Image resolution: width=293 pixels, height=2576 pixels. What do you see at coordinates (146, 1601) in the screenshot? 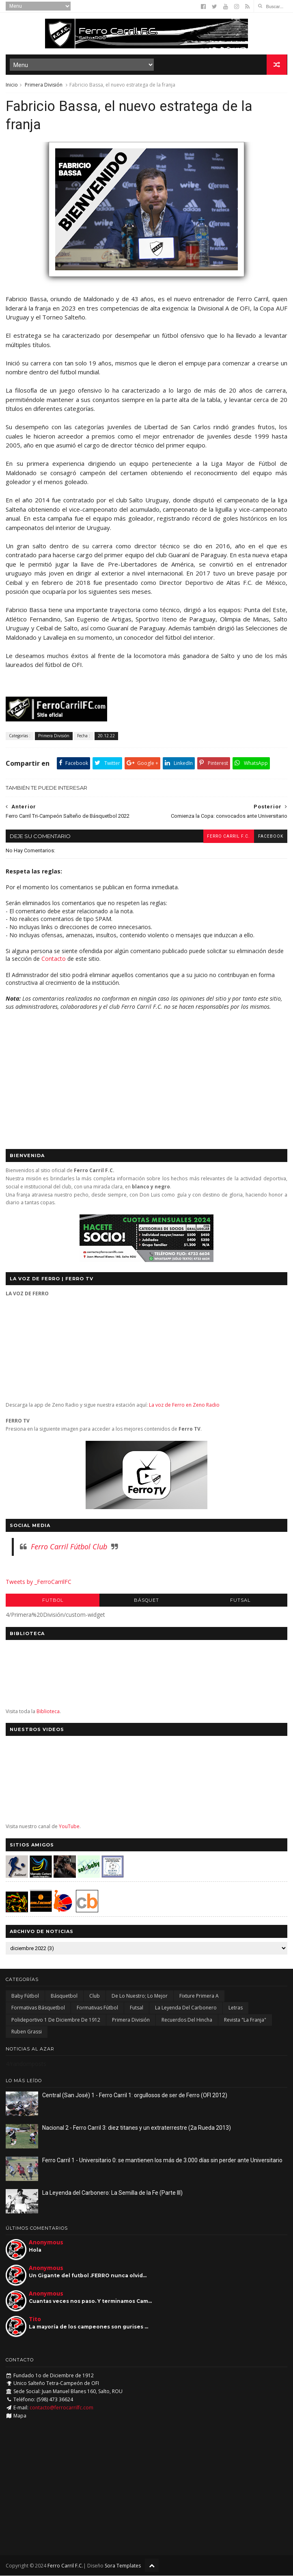
I see `Básquet` at bounding box center [146, 1601].